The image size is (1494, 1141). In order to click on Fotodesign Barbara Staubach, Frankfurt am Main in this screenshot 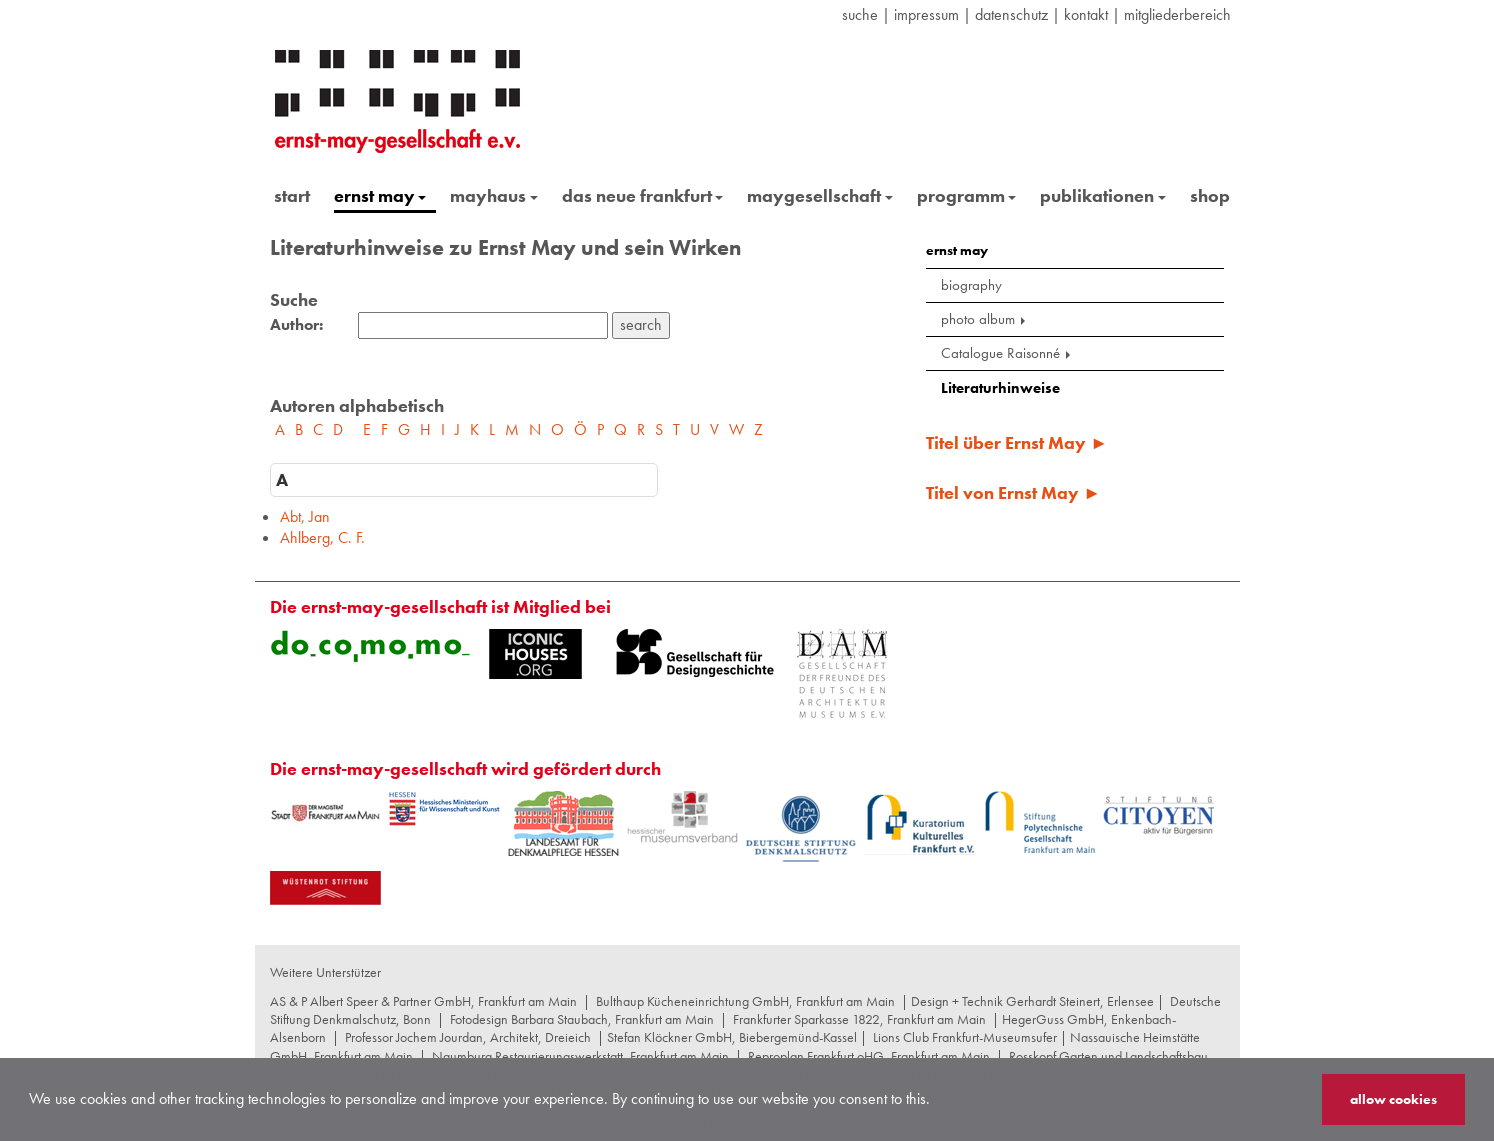, I will do `click(582, 1019)`.